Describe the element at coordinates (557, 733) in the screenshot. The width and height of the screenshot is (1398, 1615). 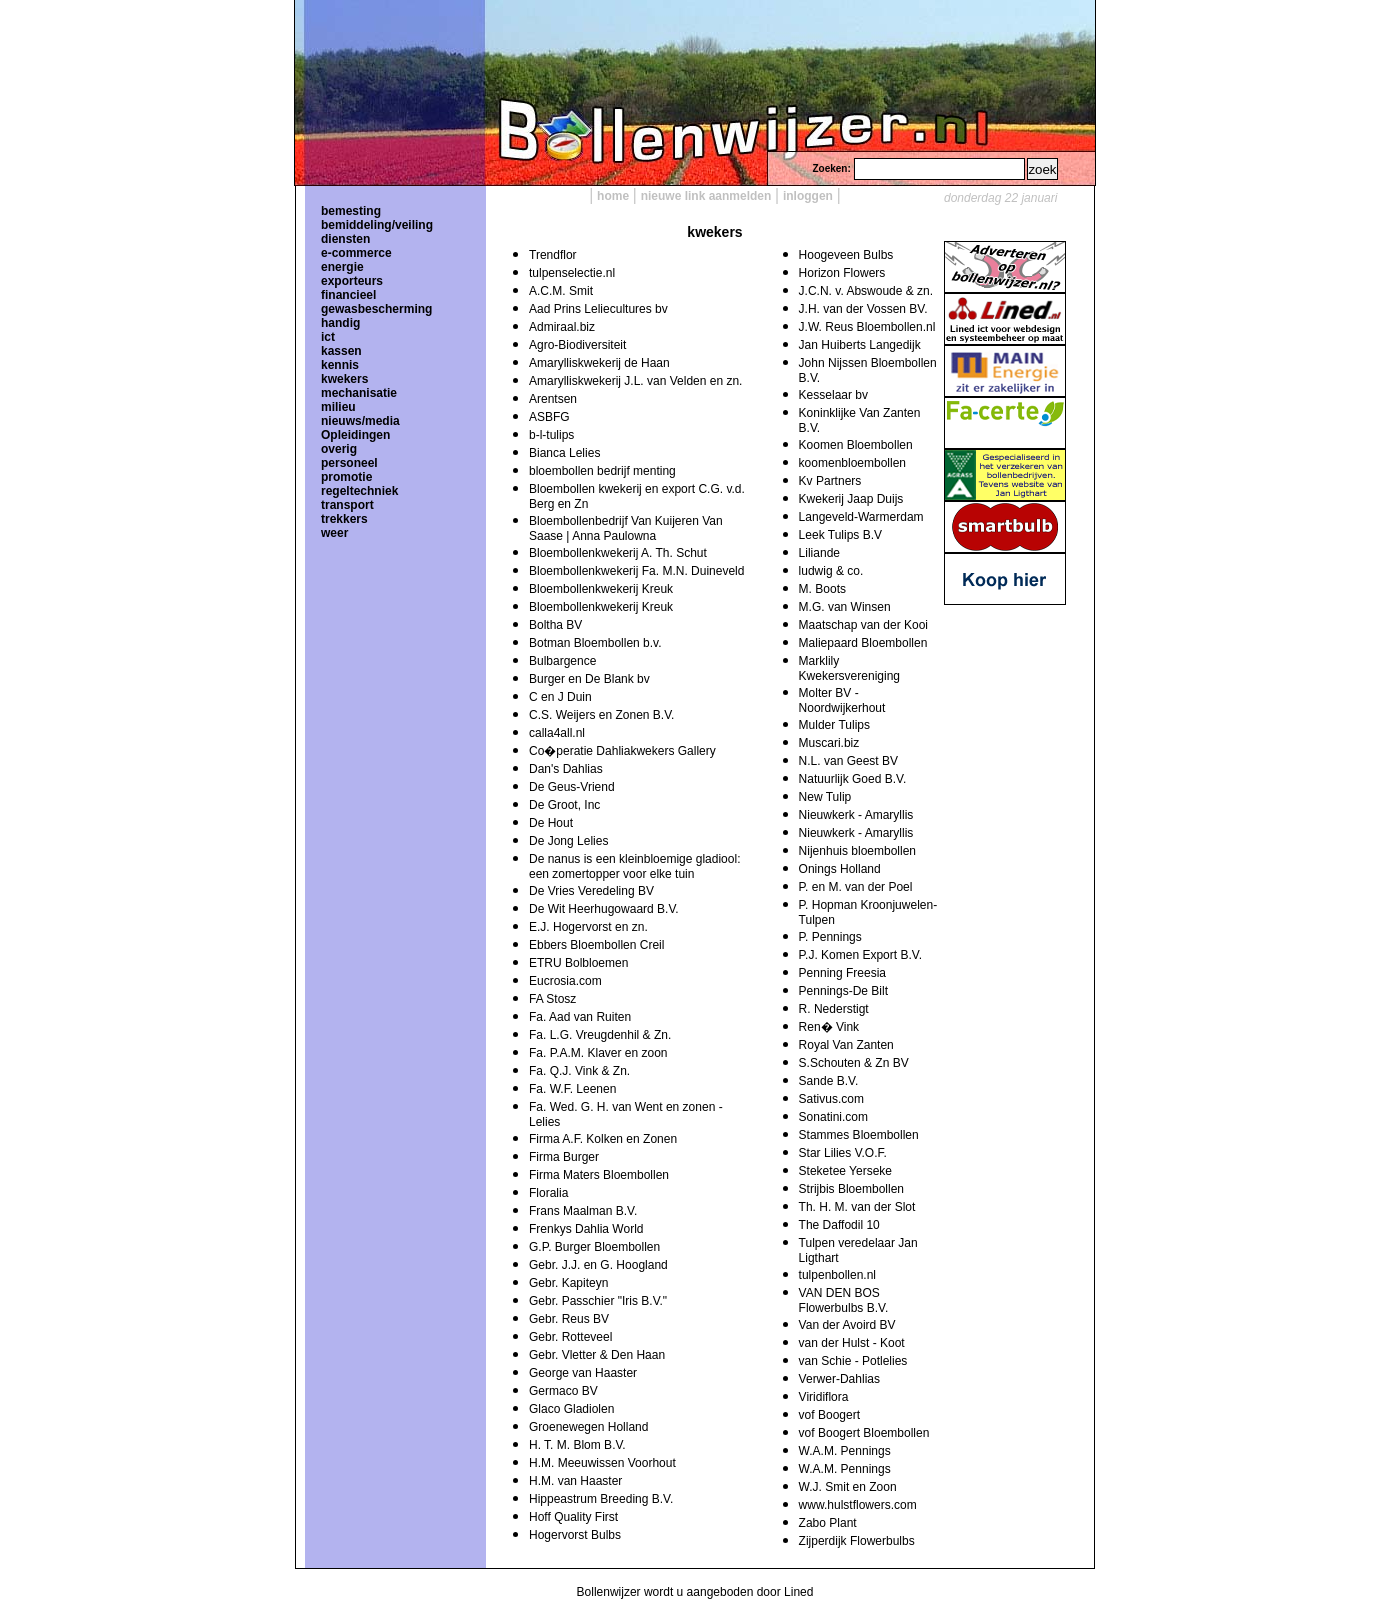
I see `calla4all.nl` at that location.